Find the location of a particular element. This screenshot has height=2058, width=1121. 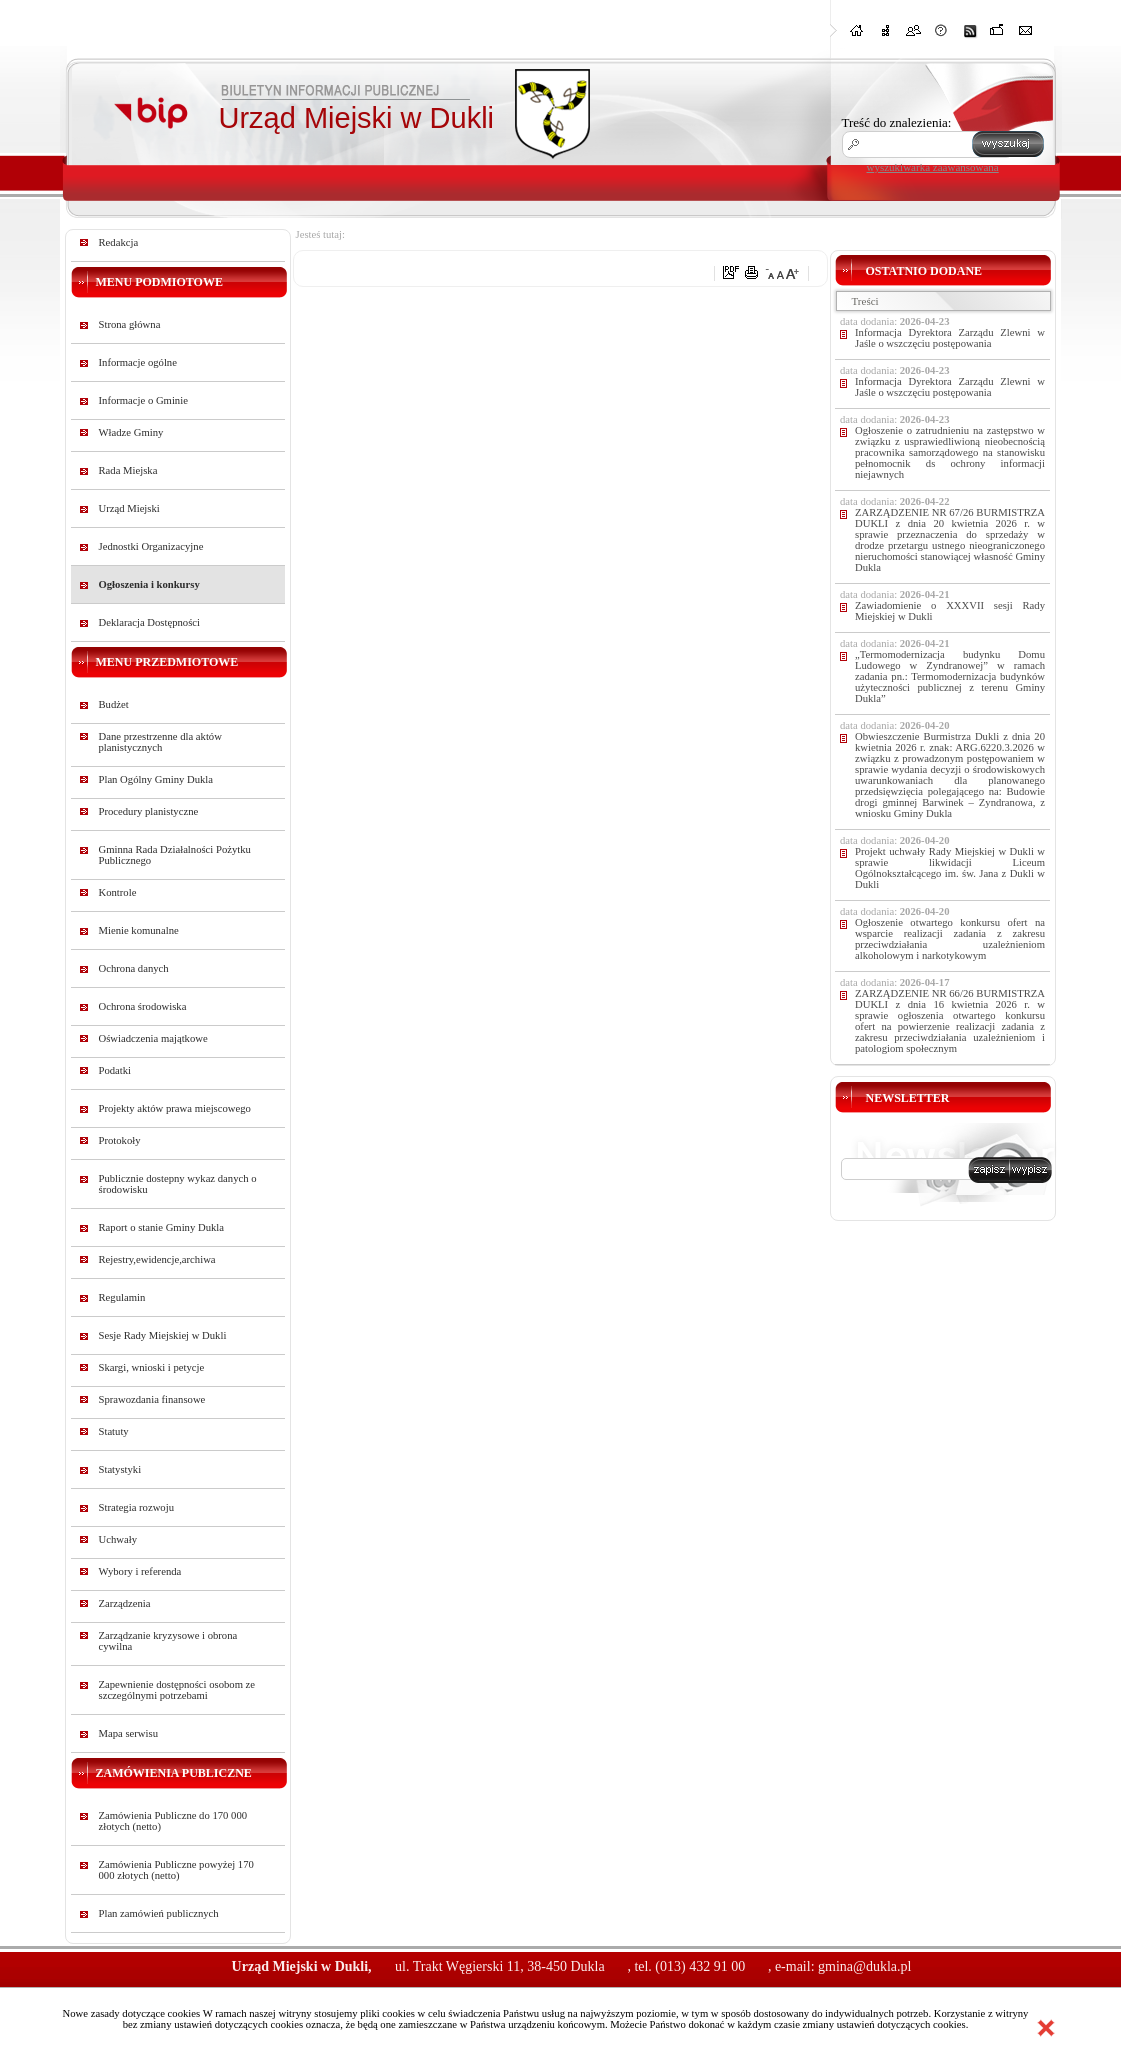

Gminna Rada Działalności Pożytku Publicznego is located at coordinates (175, 855).